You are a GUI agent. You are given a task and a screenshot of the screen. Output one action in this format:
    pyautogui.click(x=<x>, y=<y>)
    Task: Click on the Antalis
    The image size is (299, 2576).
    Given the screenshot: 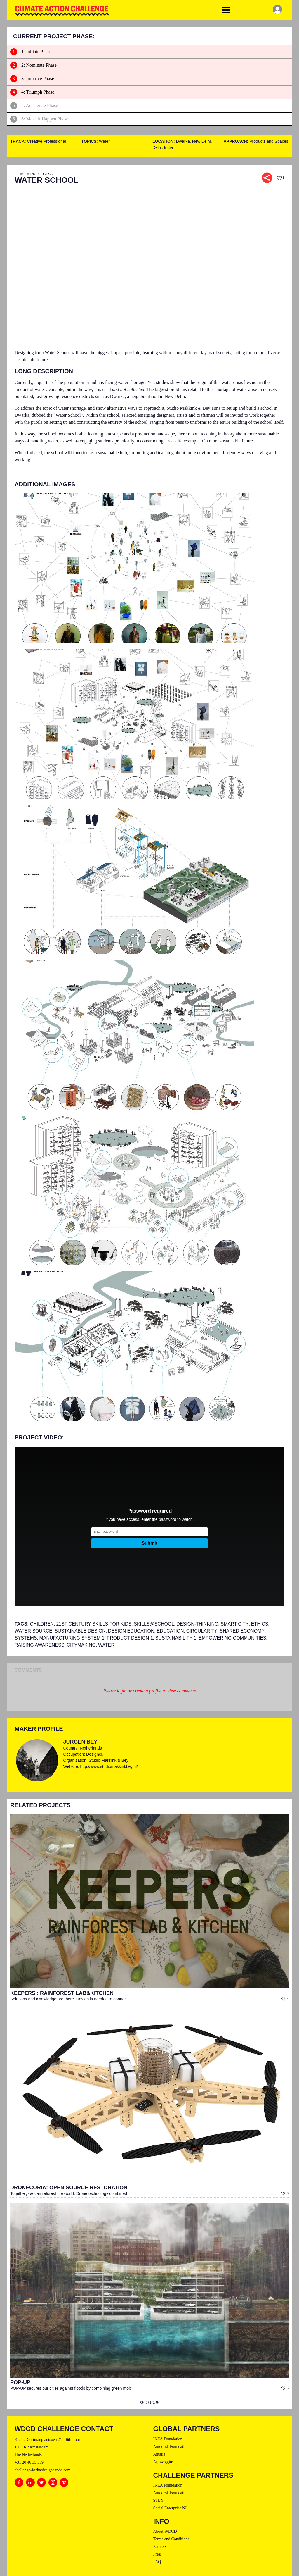 What is the action you would take?
    pyautogui.click(x=159, y=2454)
    